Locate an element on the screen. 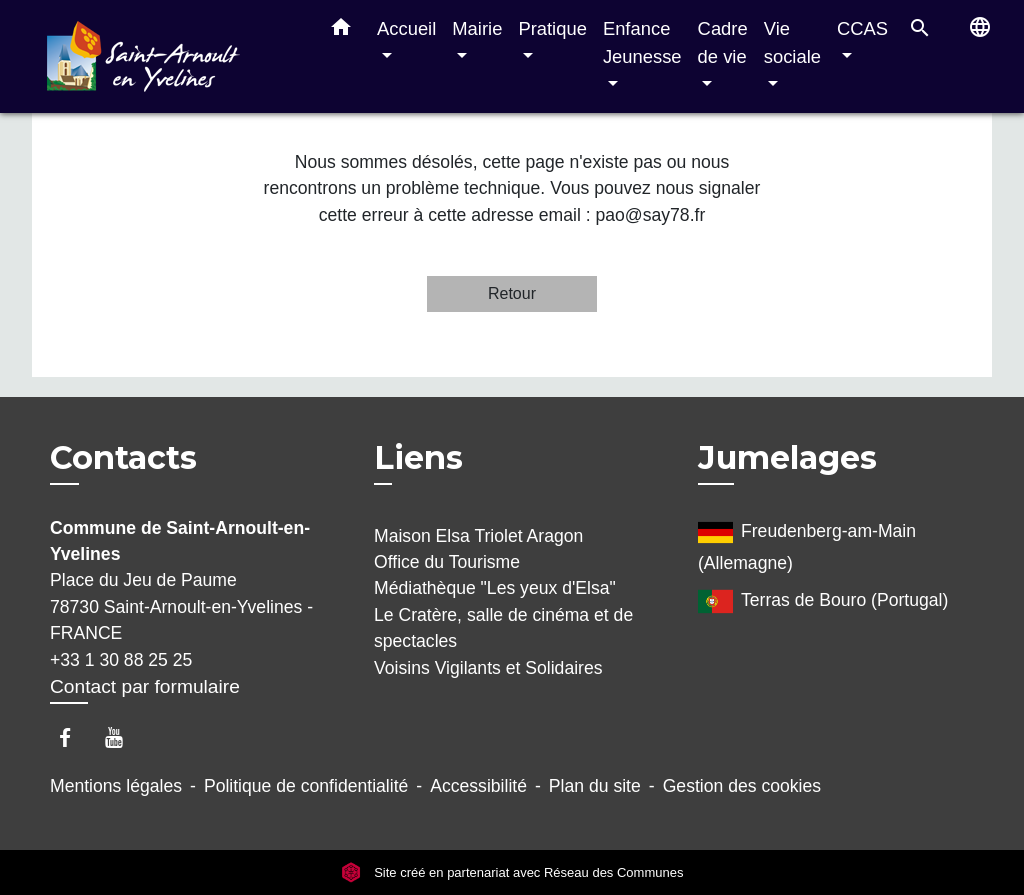 This screenshot has width=1024, height=895. pao@say78.fr is located at coordinates (650, 215).